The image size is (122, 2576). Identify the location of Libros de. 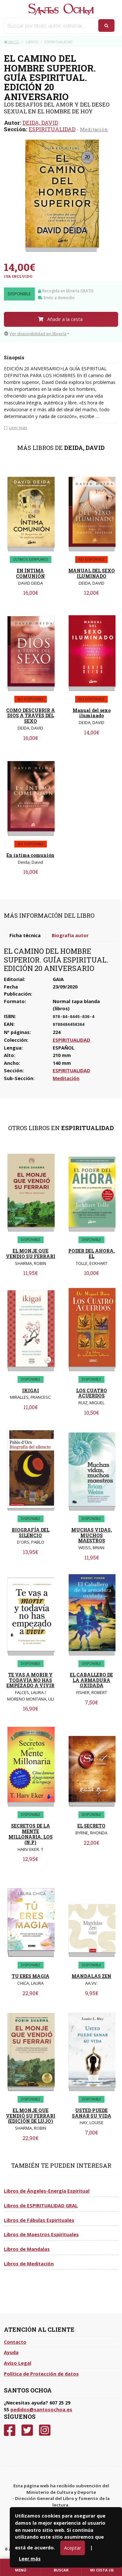
(46, 2191).